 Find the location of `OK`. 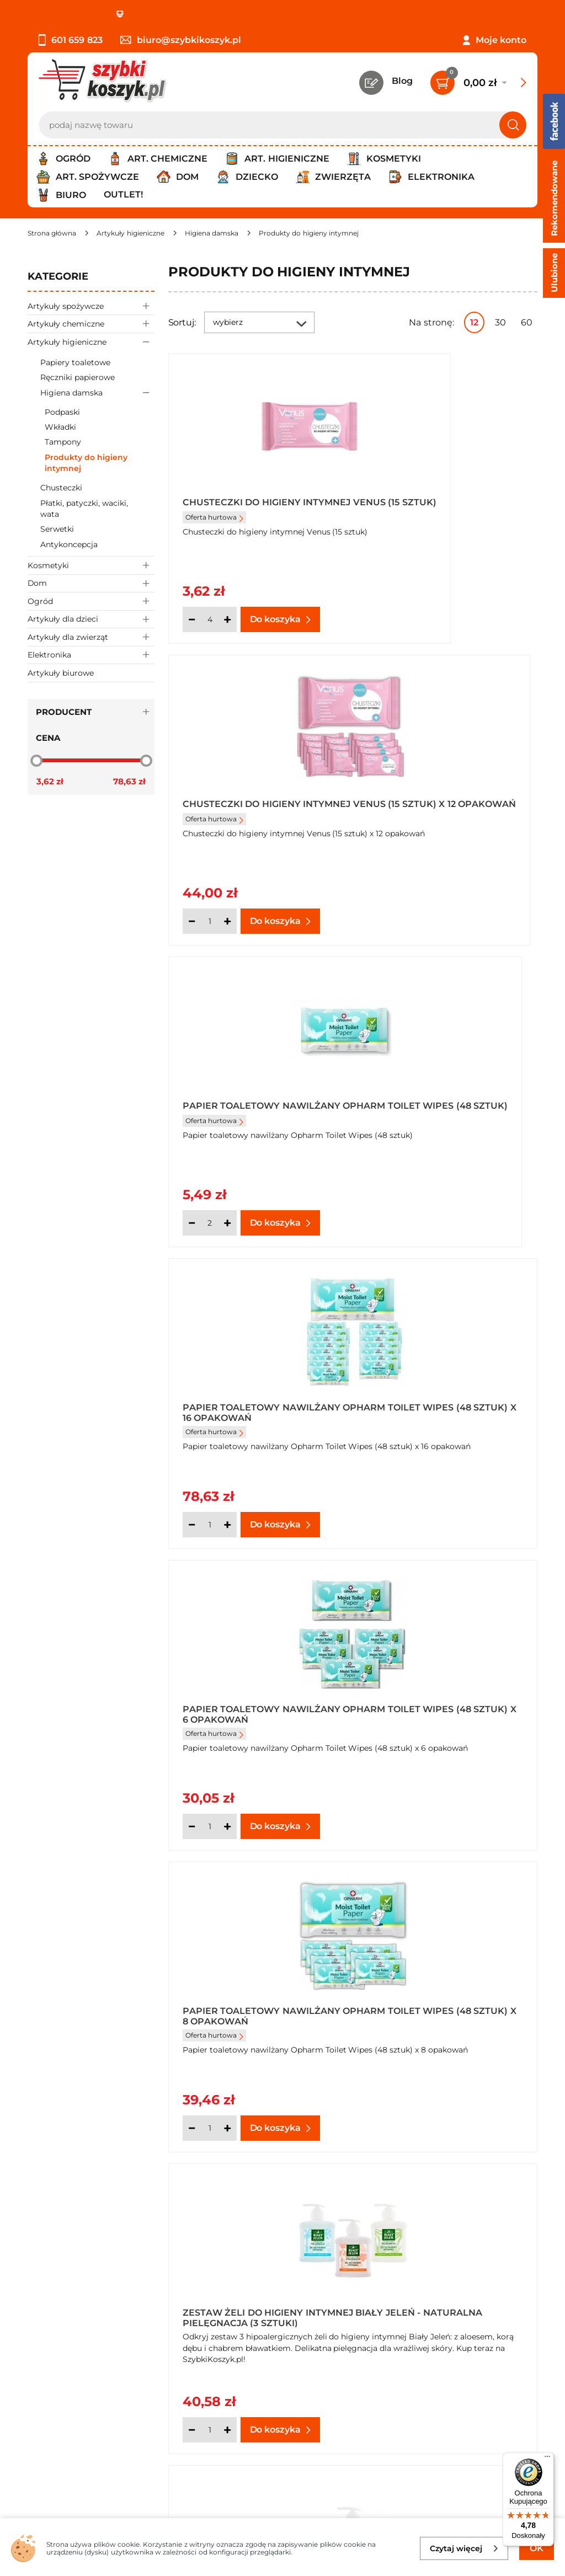

OK is located at coordinates (536, 2548).